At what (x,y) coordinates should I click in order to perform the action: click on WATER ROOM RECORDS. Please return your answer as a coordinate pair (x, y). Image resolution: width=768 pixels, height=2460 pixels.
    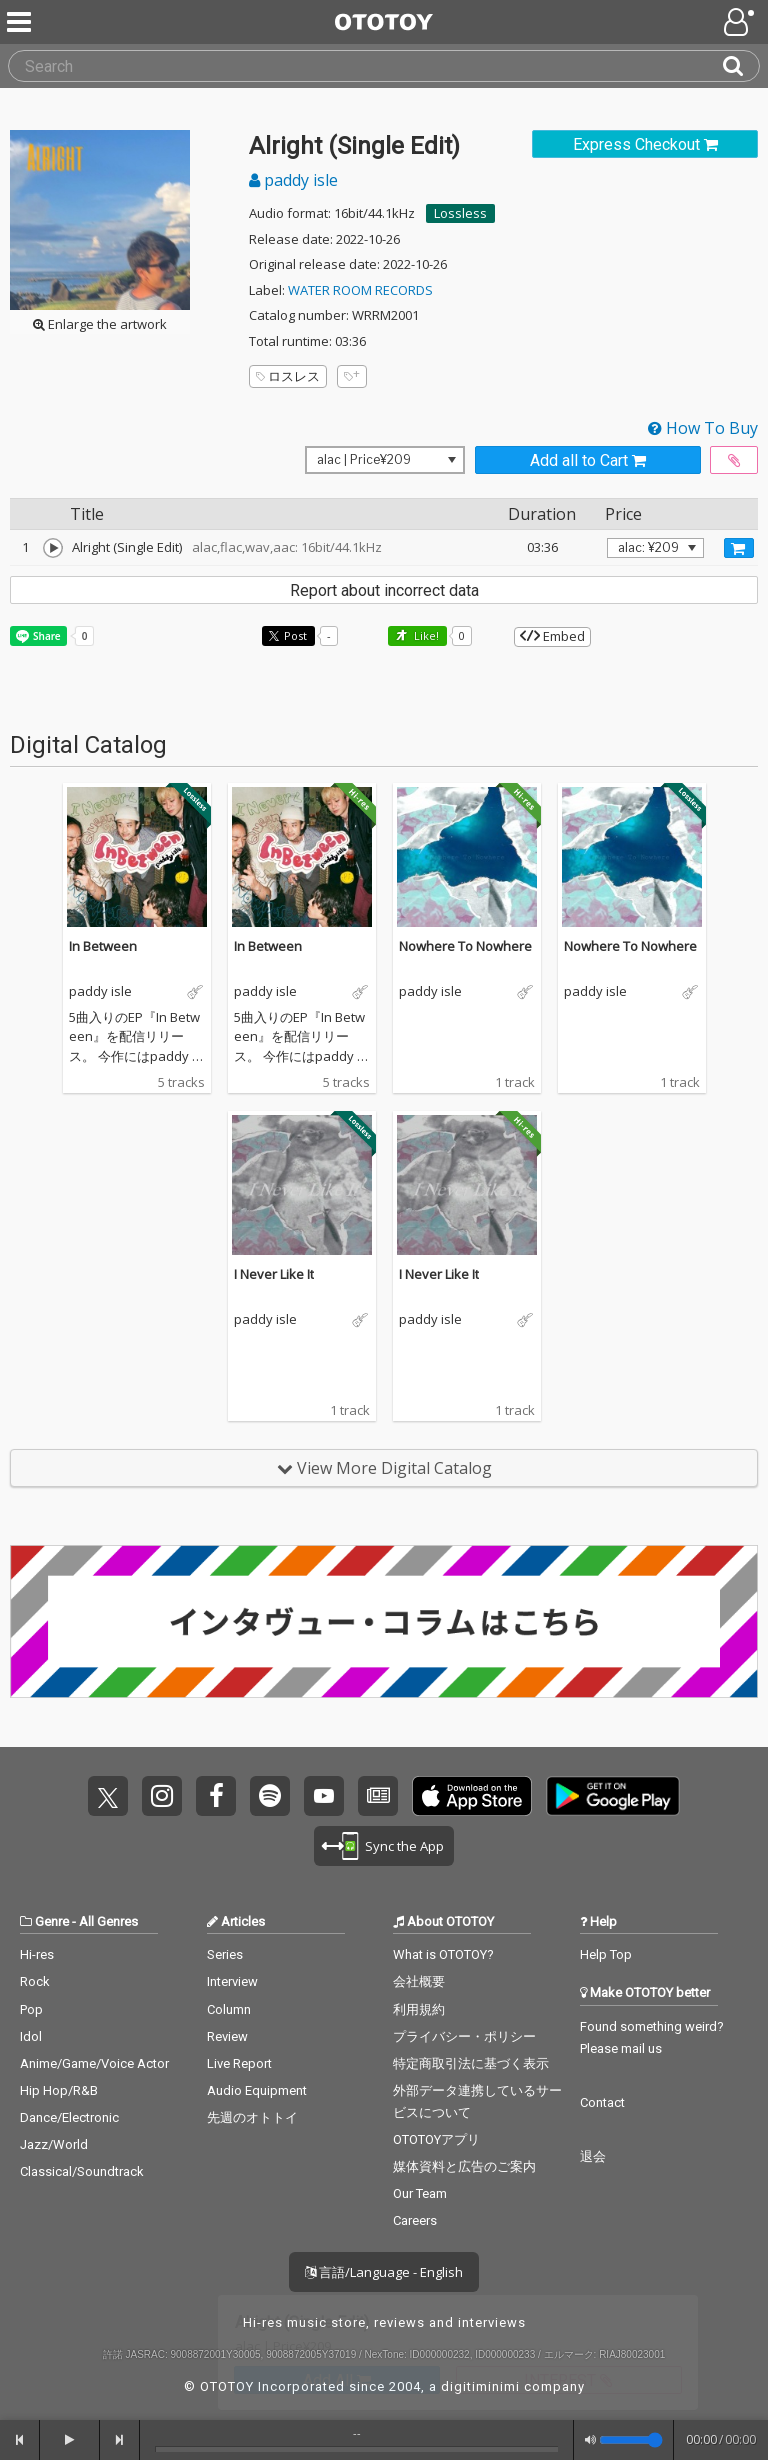
    Looking at the image, I should click on (360, 290).